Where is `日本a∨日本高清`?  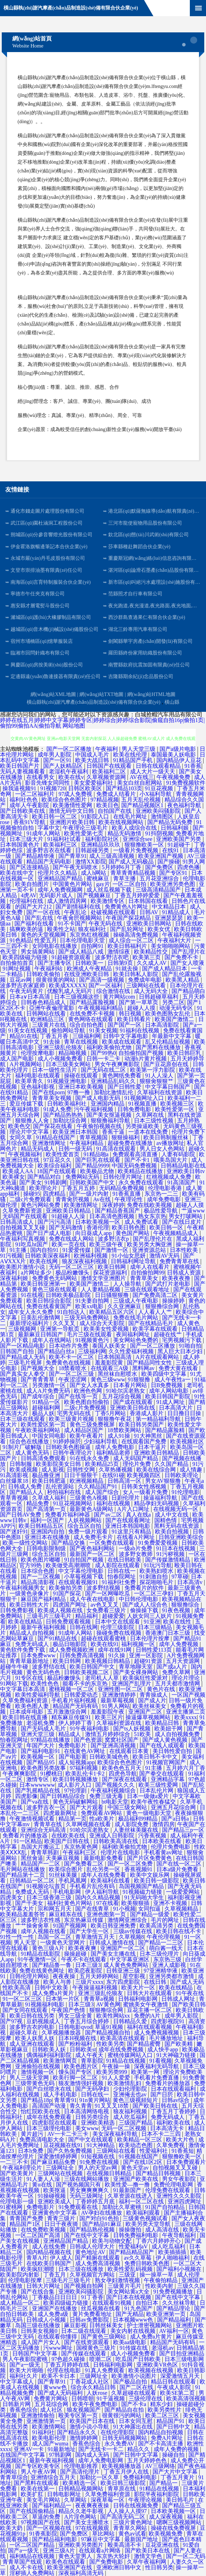
日本a∨日本高清 is located at coordinates (30, 997).